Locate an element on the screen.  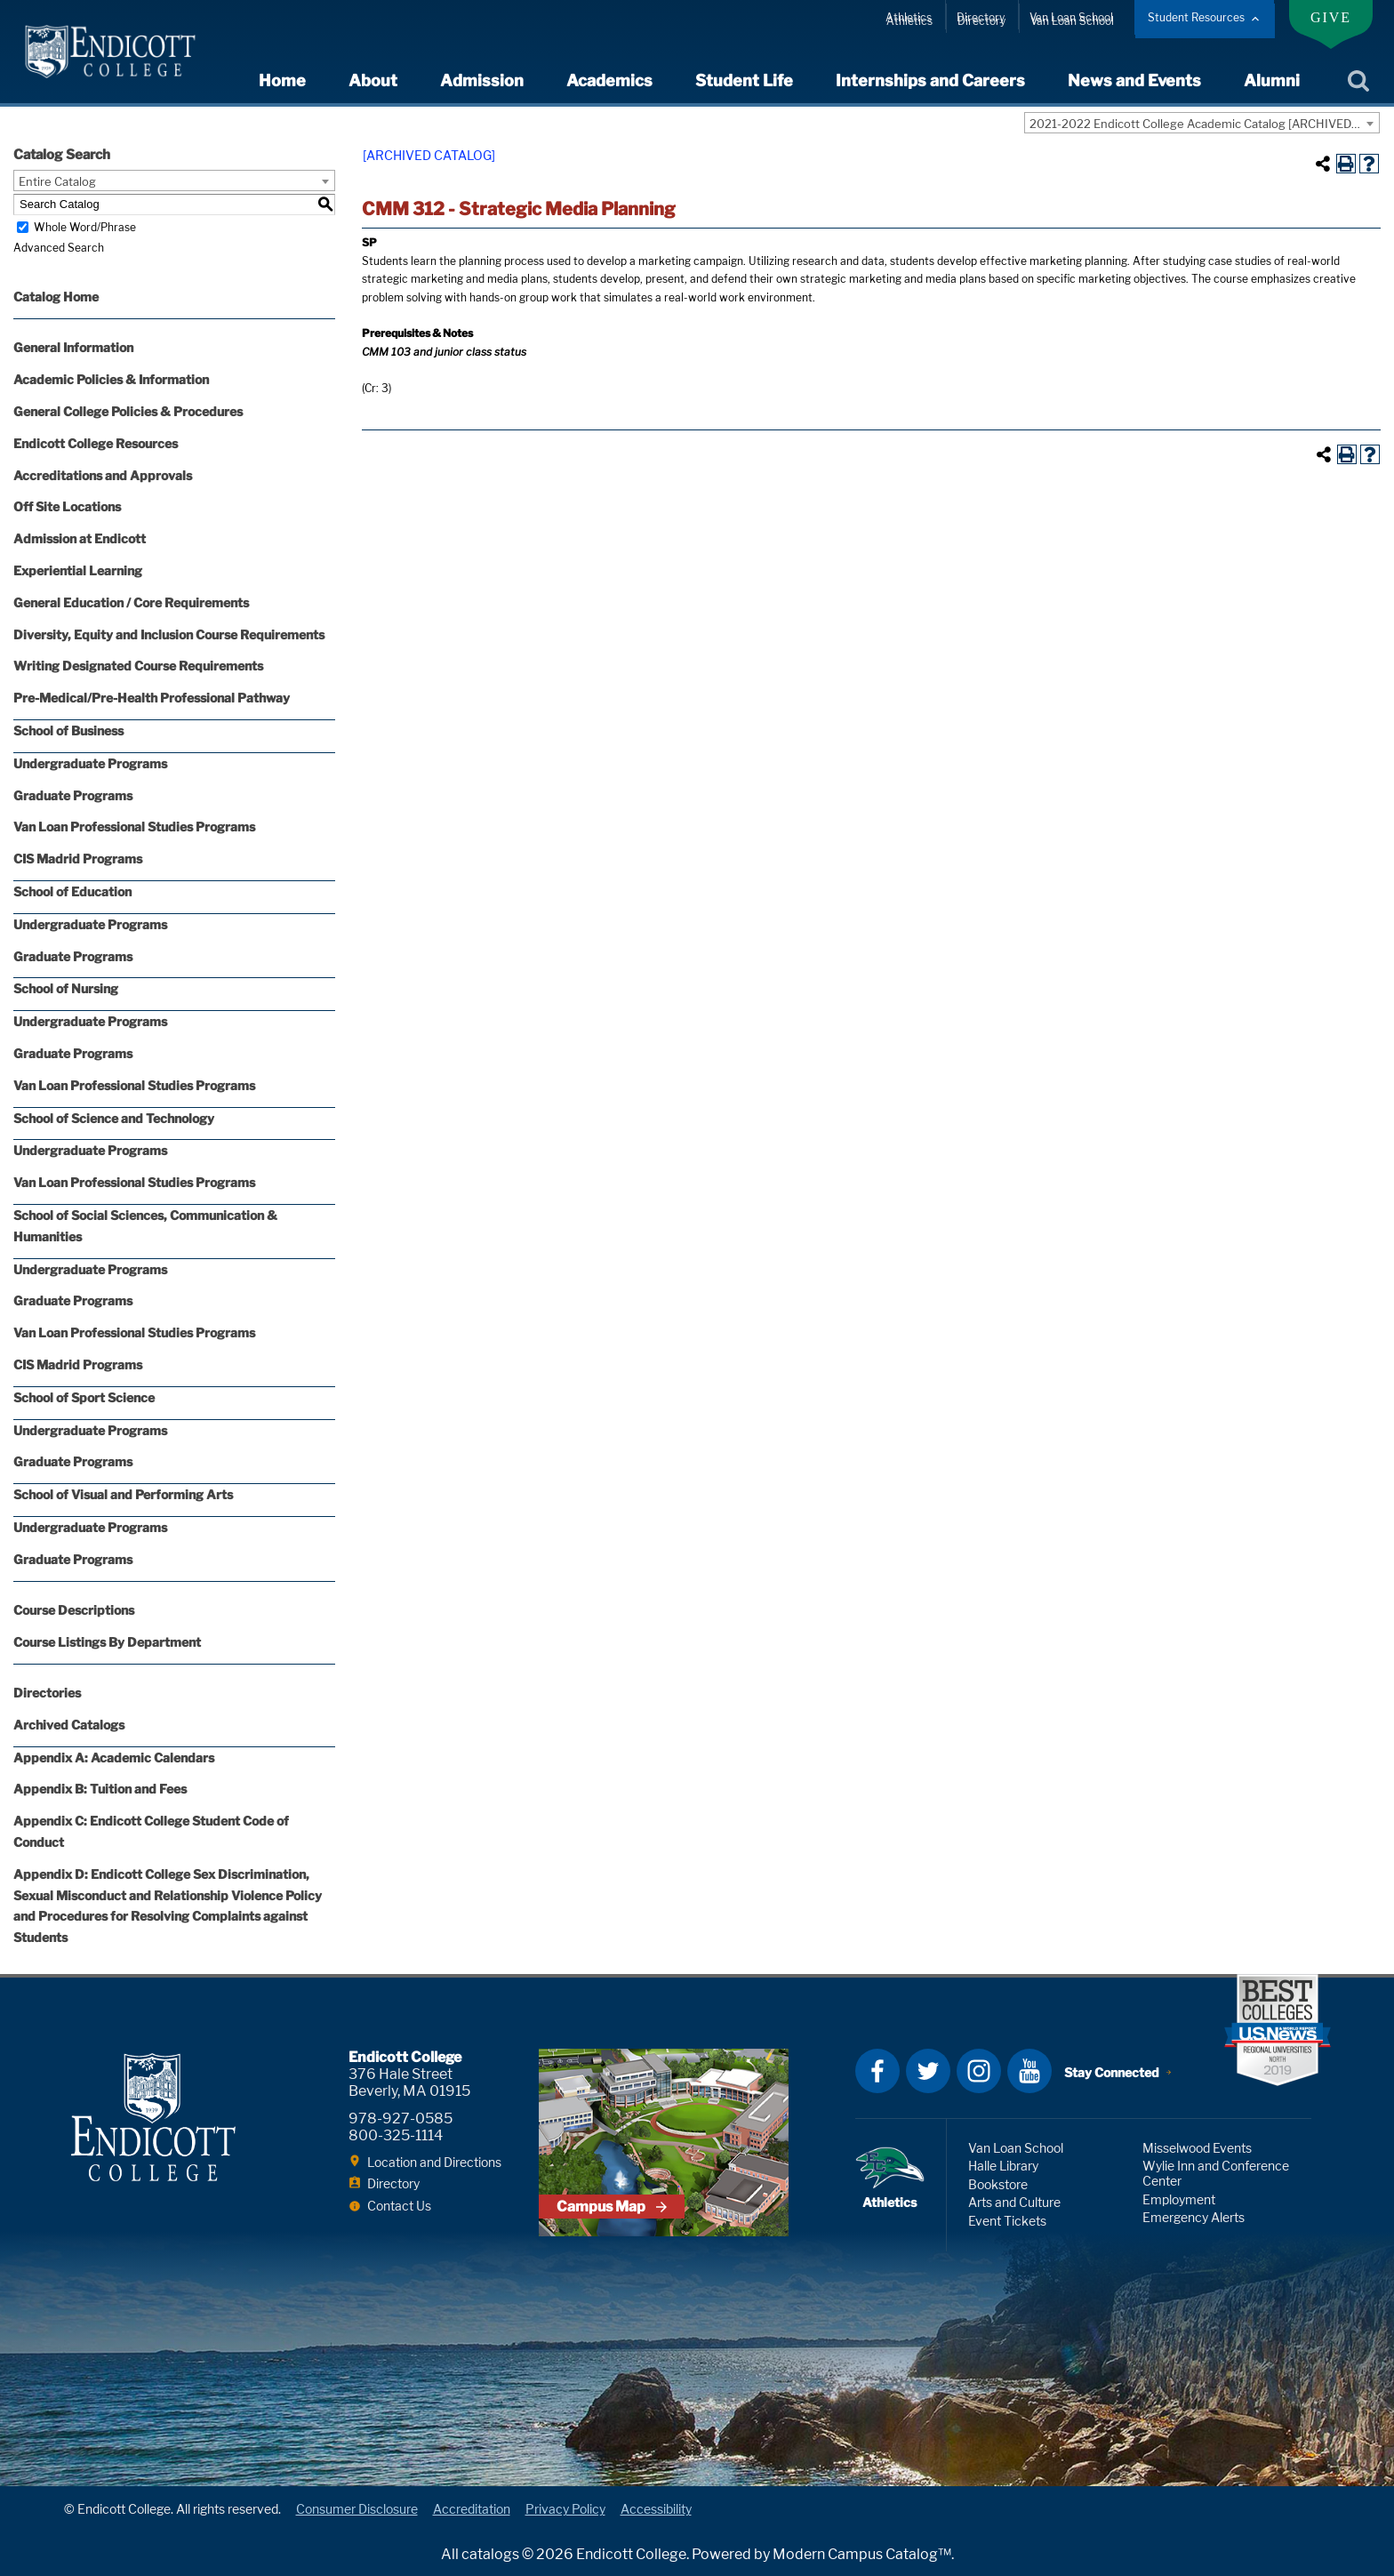
Diversity, Equity and Inclusion Course Requirements is located at coordinates (168, 634).